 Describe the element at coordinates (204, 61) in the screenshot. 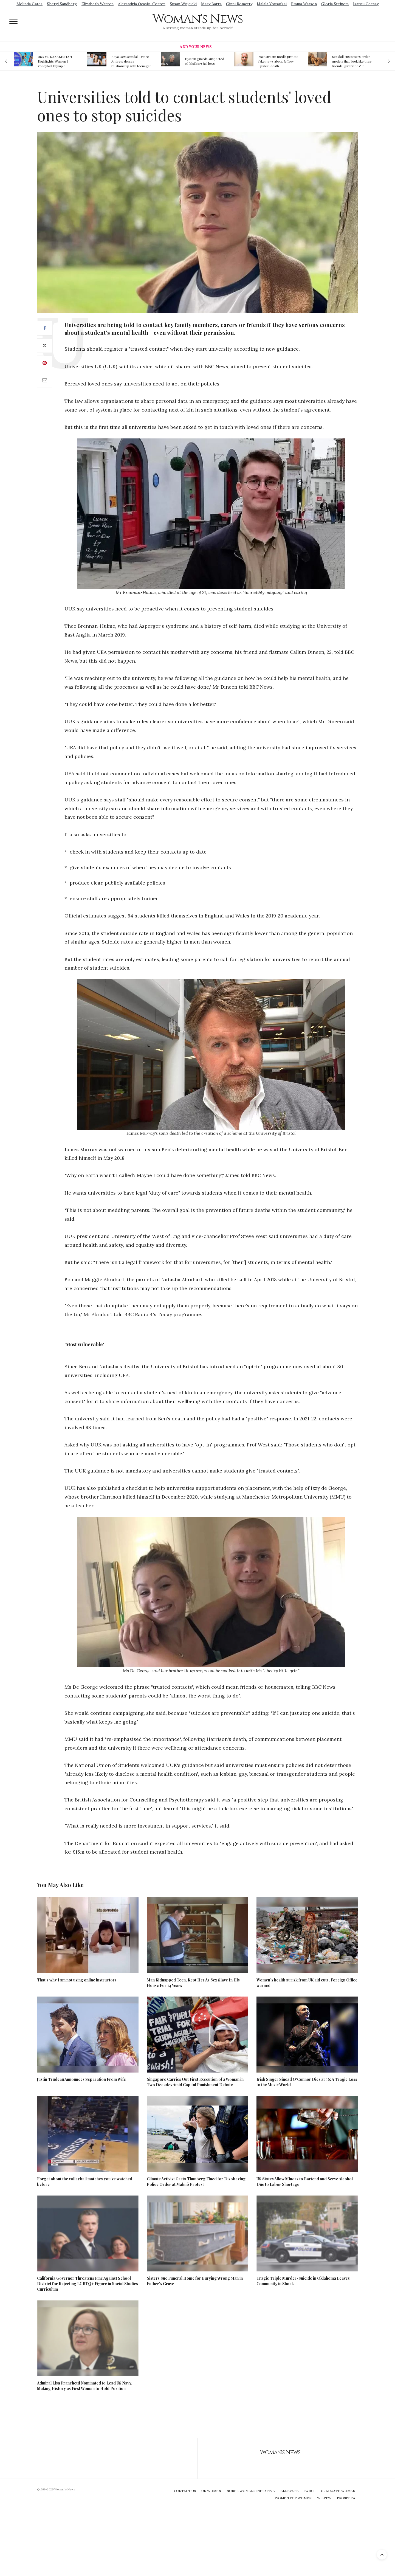

I see `Epstein guards suspected of falsifying jail logs` at that location.